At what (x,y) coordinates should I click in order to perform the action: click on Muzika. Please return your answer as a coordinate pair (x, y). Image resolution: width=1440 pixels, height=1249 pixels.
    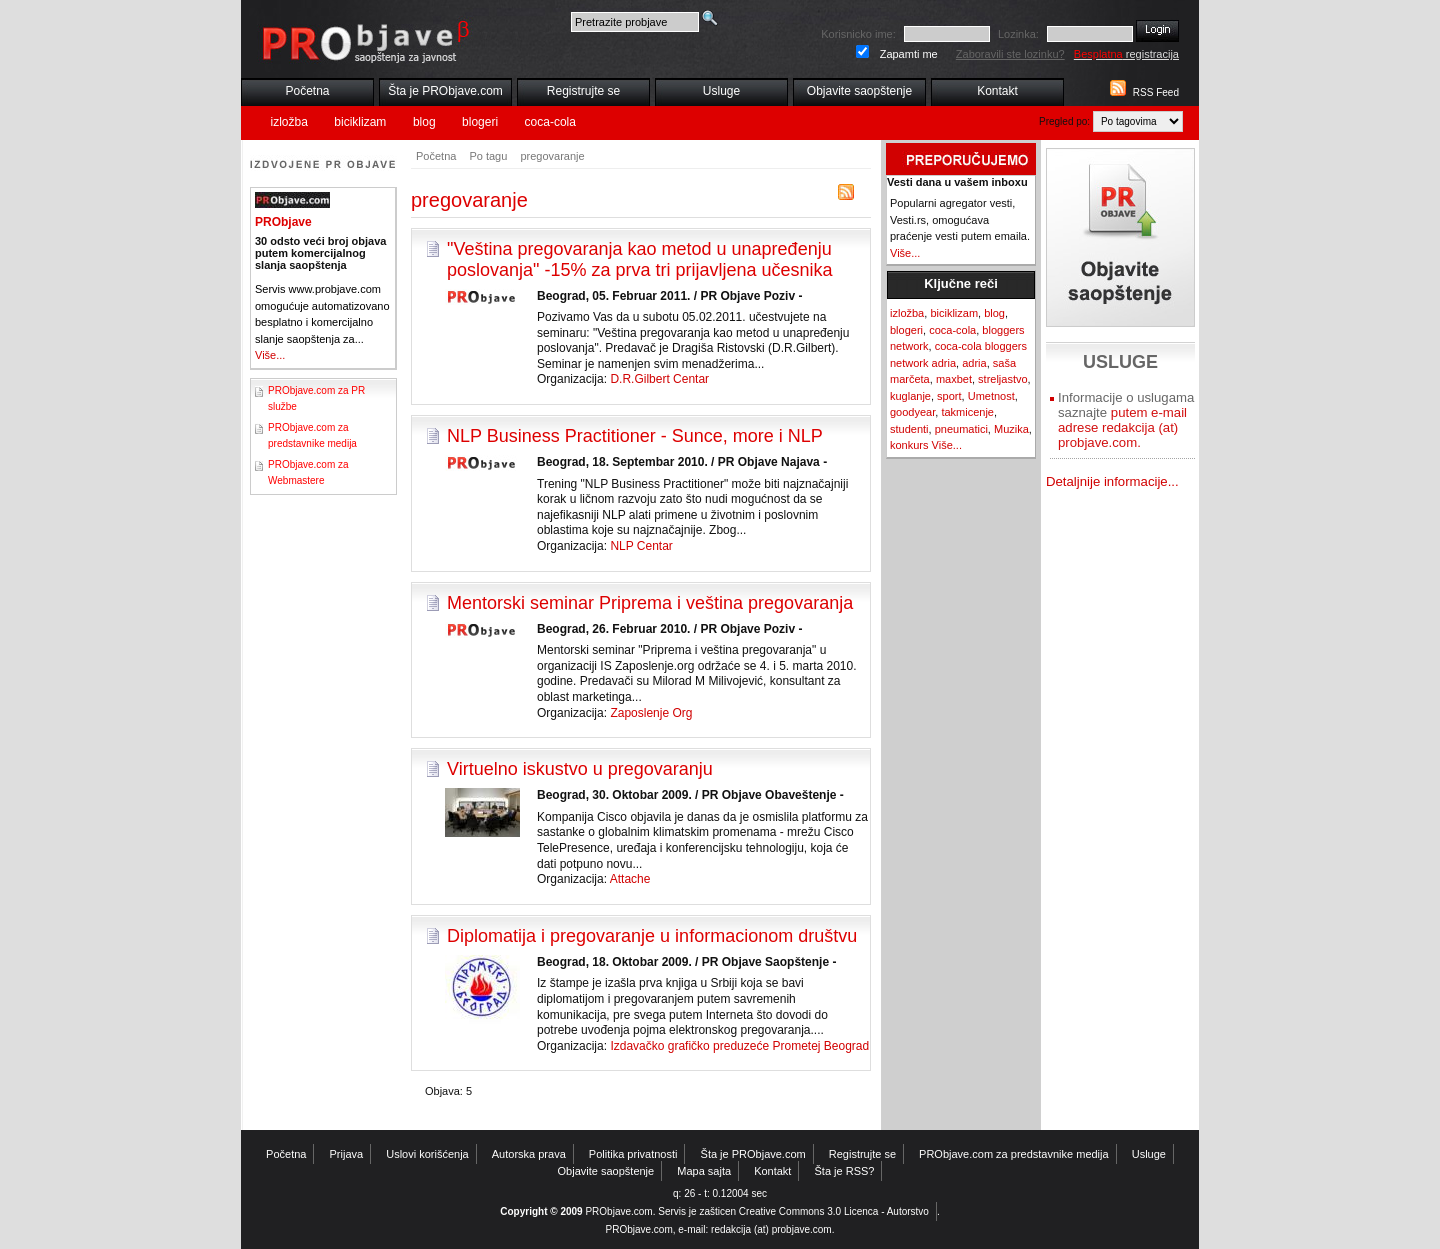
    Looking at the image, I should click on (1011, 429).